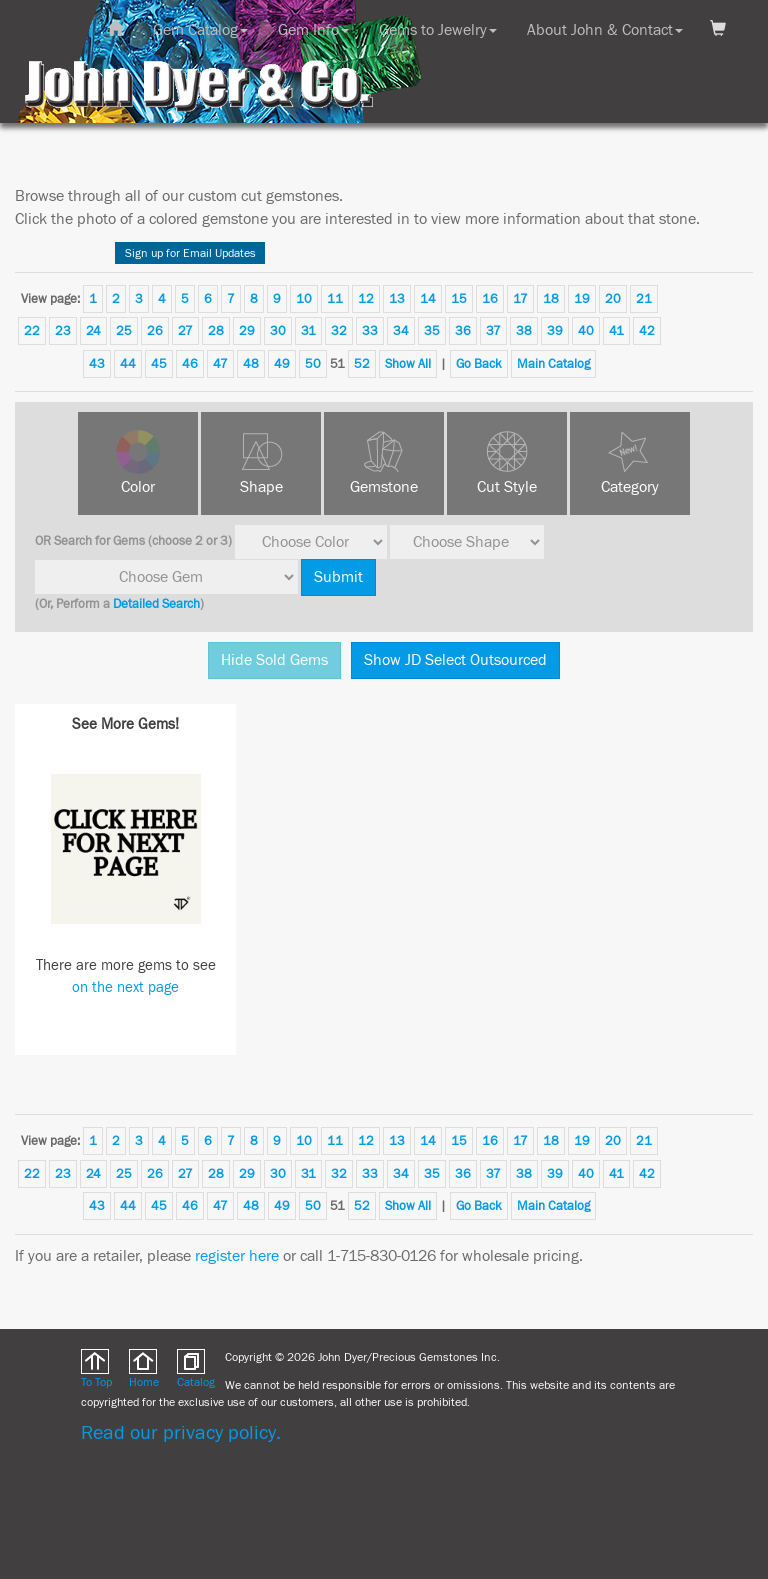  What do you see at coordinates (366, 299) in the screenshot?
I see `12` at bounding box center [366, 299].